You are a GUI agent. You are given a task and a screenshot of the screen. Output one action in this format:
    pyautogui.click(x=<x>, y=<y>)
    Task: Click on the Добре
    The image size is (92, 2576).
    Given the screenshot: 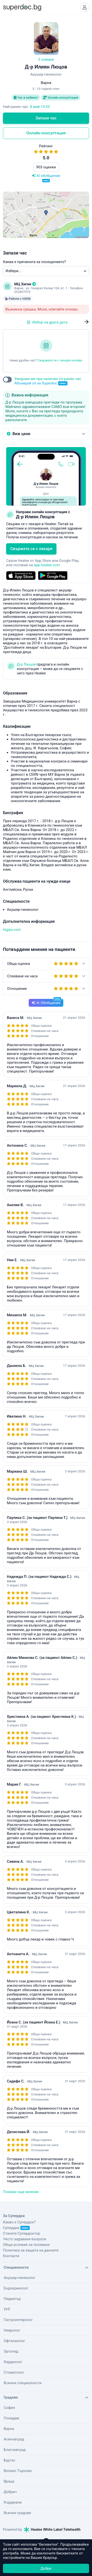 What is the action you would take?
    pyautogui.click(x=45, y=2568)
    